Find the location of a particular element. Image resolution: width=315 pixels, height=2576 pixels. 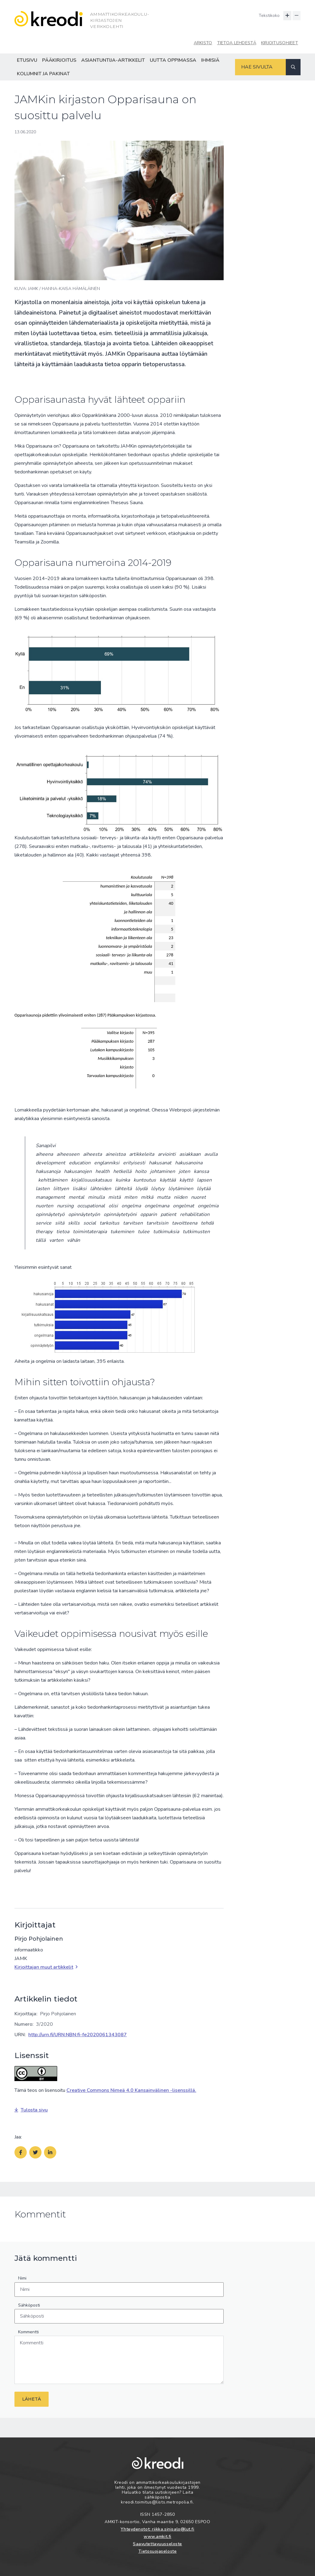

Tietosuojaseloste is located at coordinates (157, 2551).